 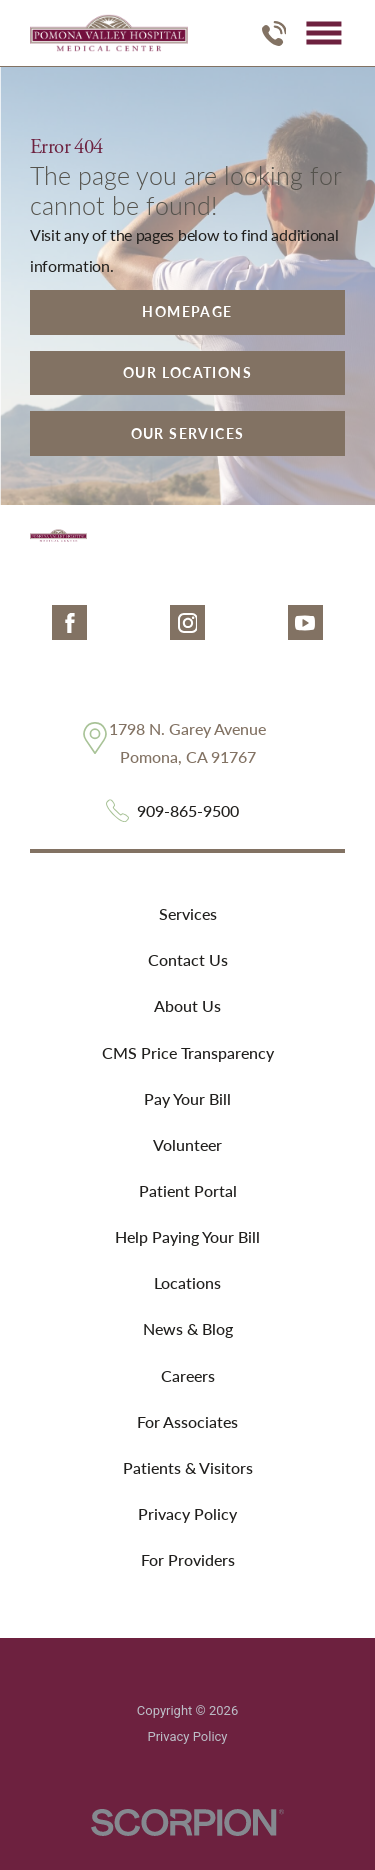 What do you see at coordinates (187, 1144) in the screenshot?
I see `Volunteer` at bounding box center [187, 1144].